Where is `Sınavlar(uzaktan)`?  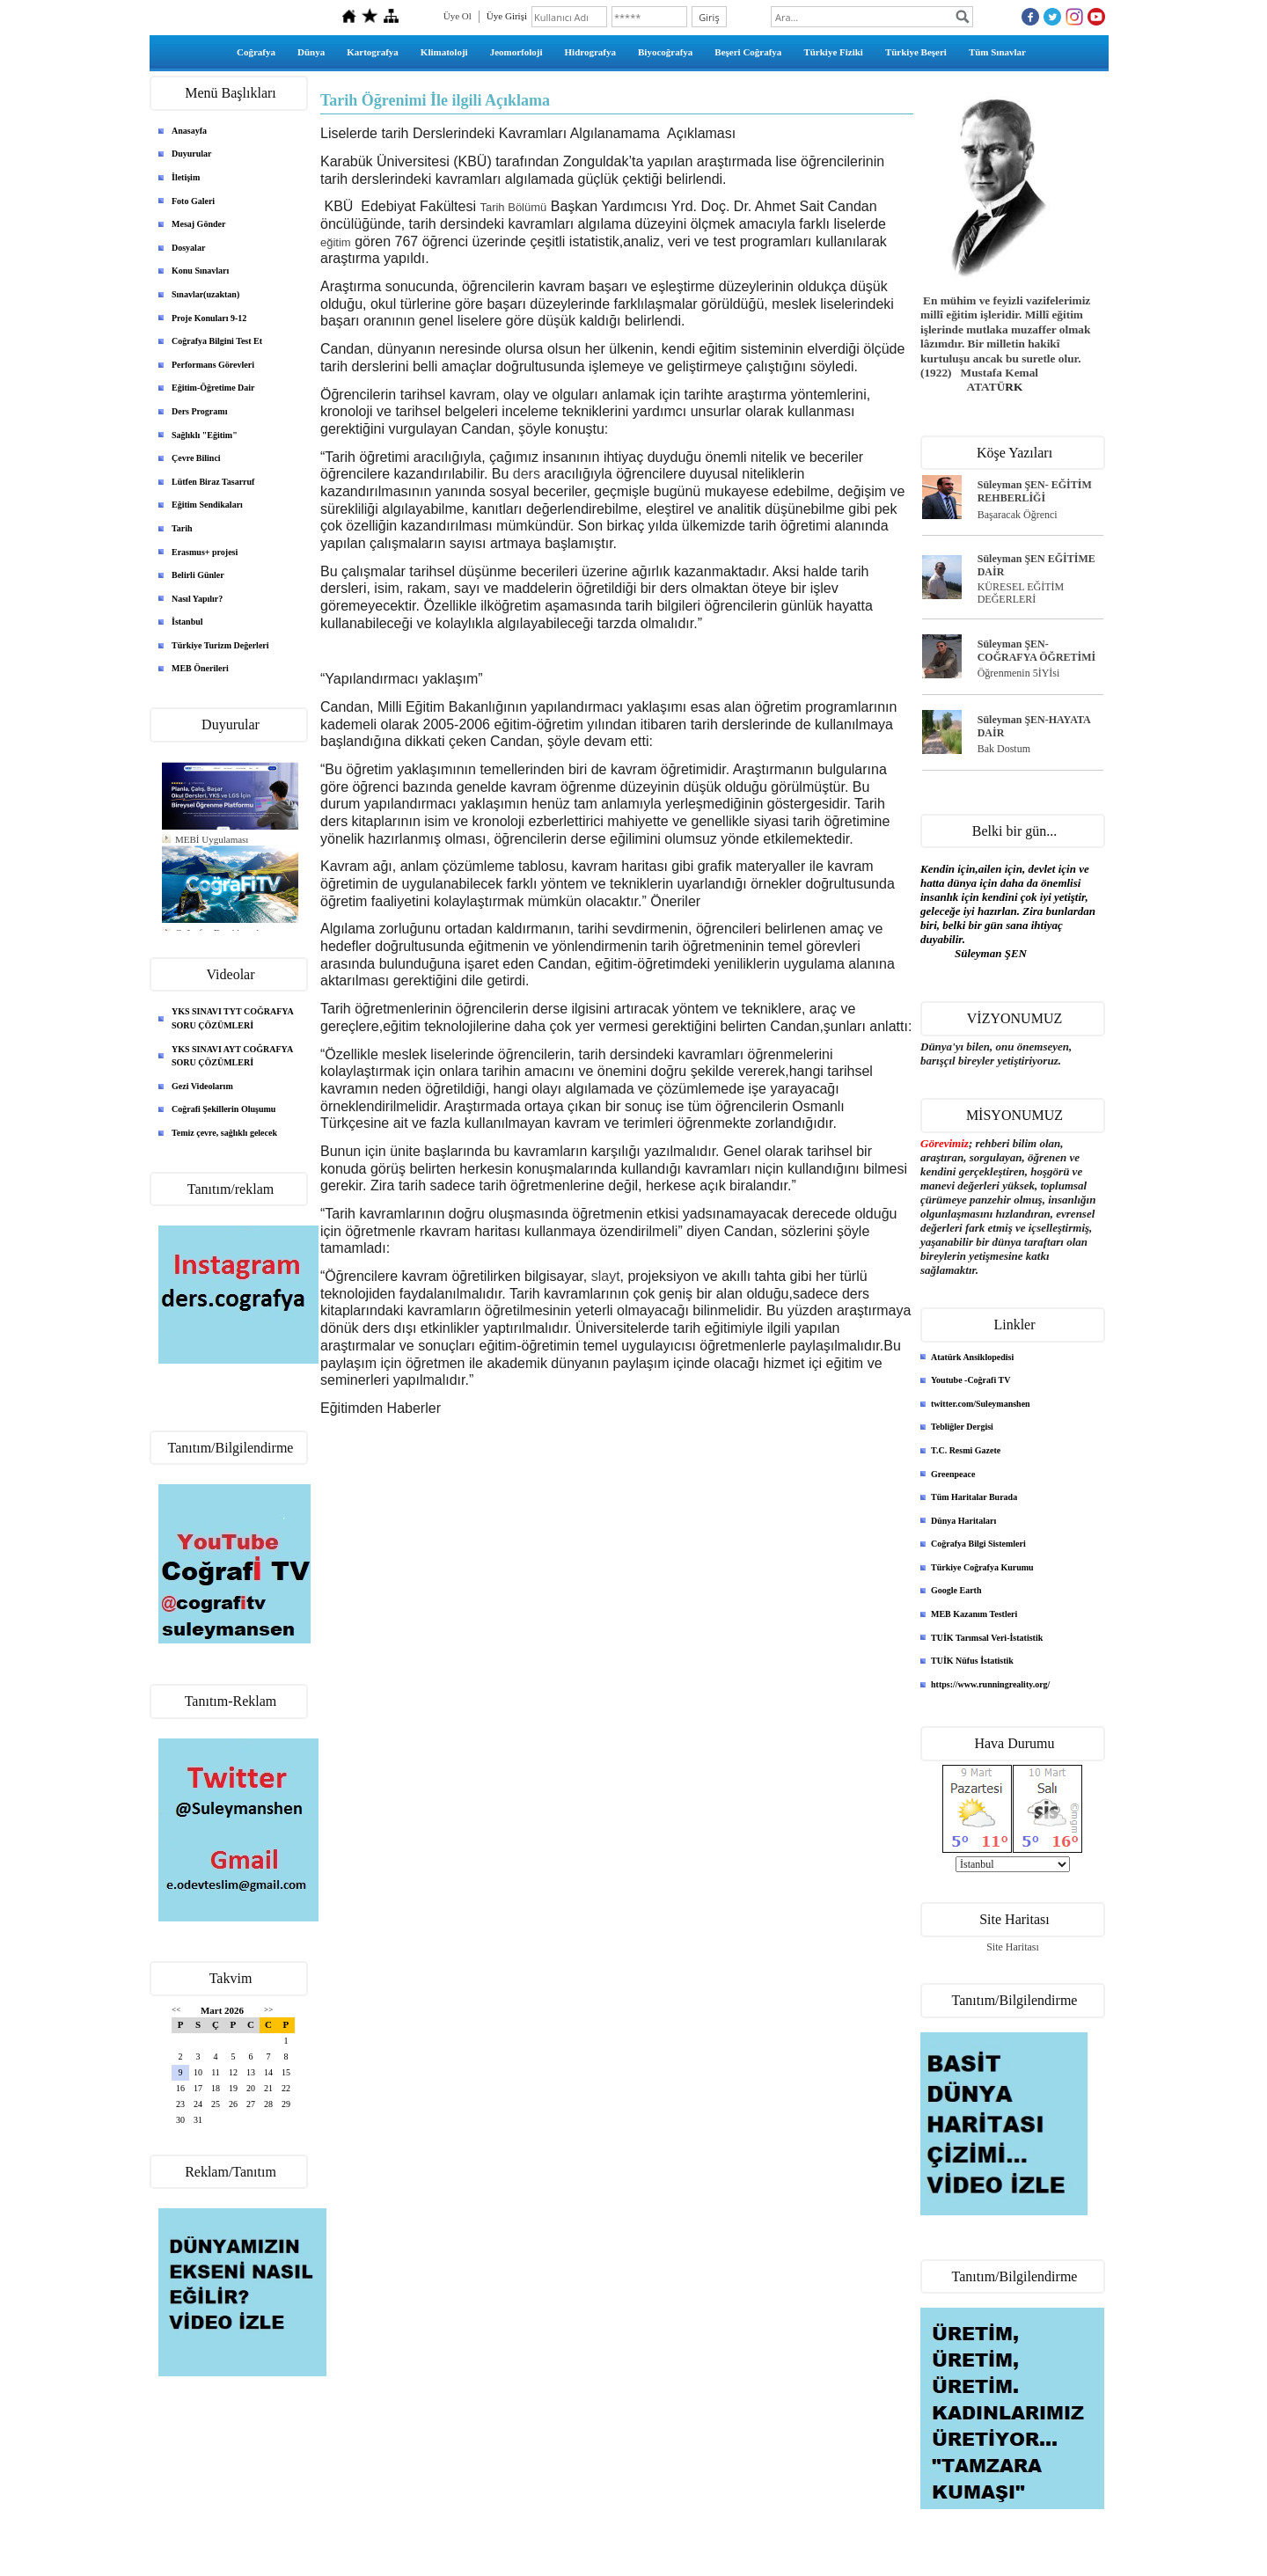 Sınavlar(uzaktan) is located at coordinates (205, 294).